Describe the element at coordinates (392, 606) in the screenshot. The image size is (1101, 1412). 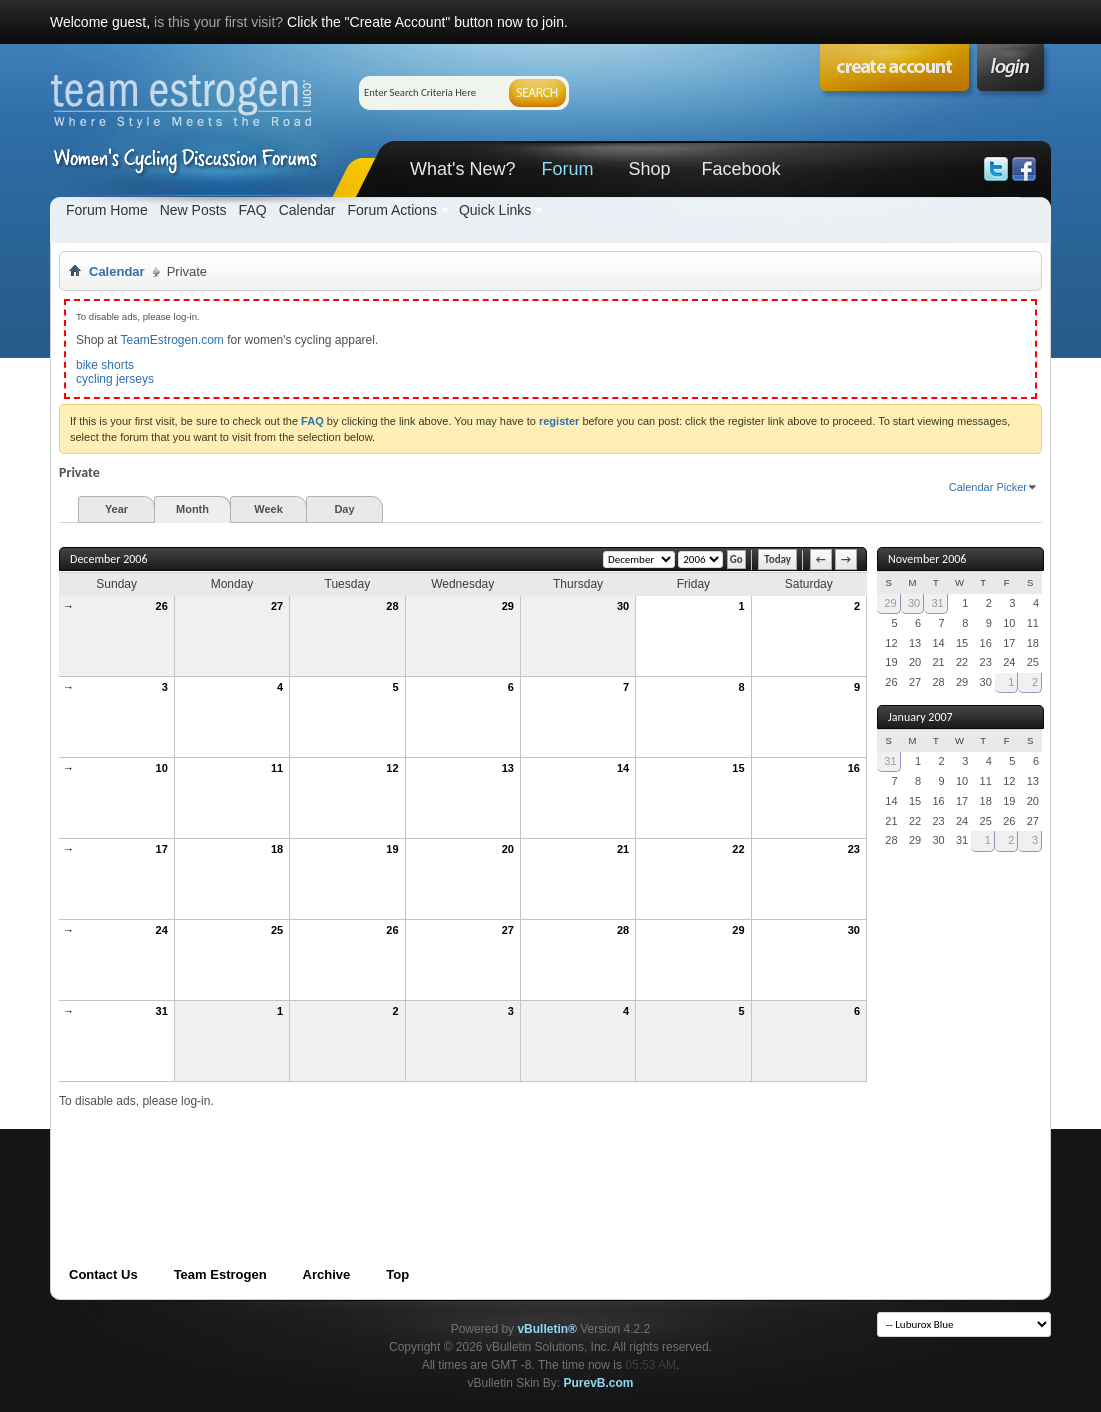
I see `28` at that location.